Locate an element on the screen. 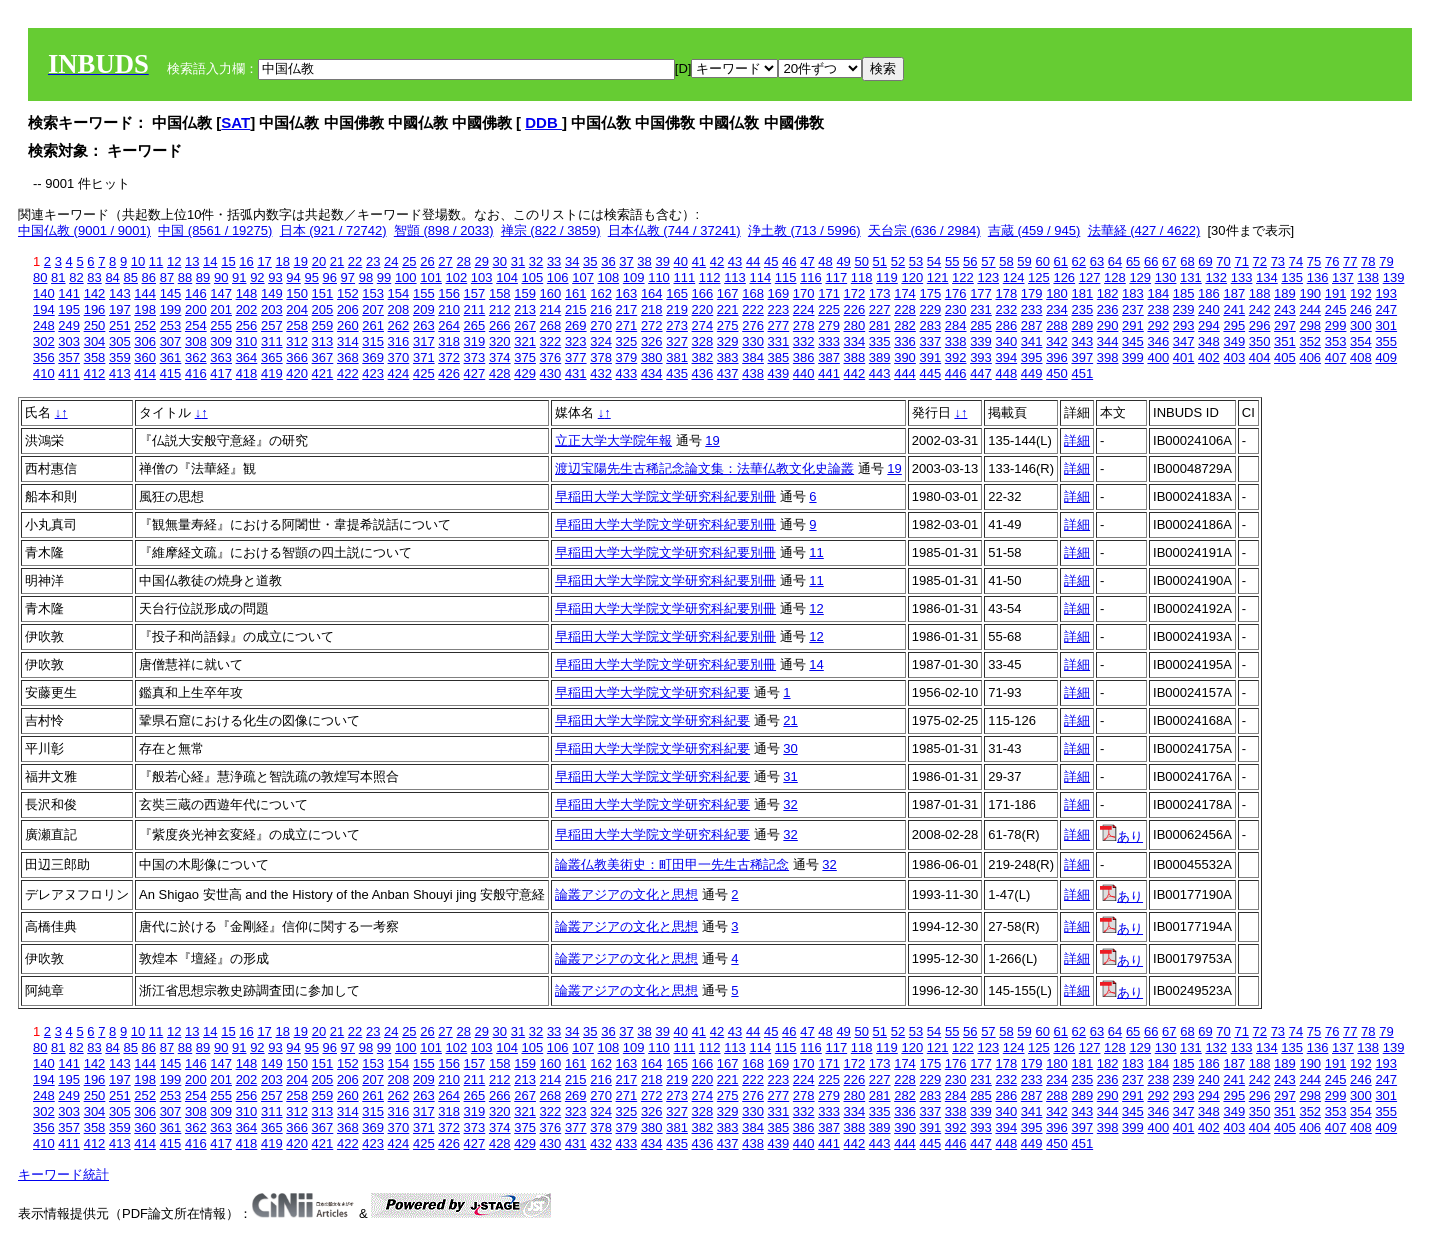 The height and width of the screenshot is (1240, 1440). 68 is located at coordinates (1187, 261).